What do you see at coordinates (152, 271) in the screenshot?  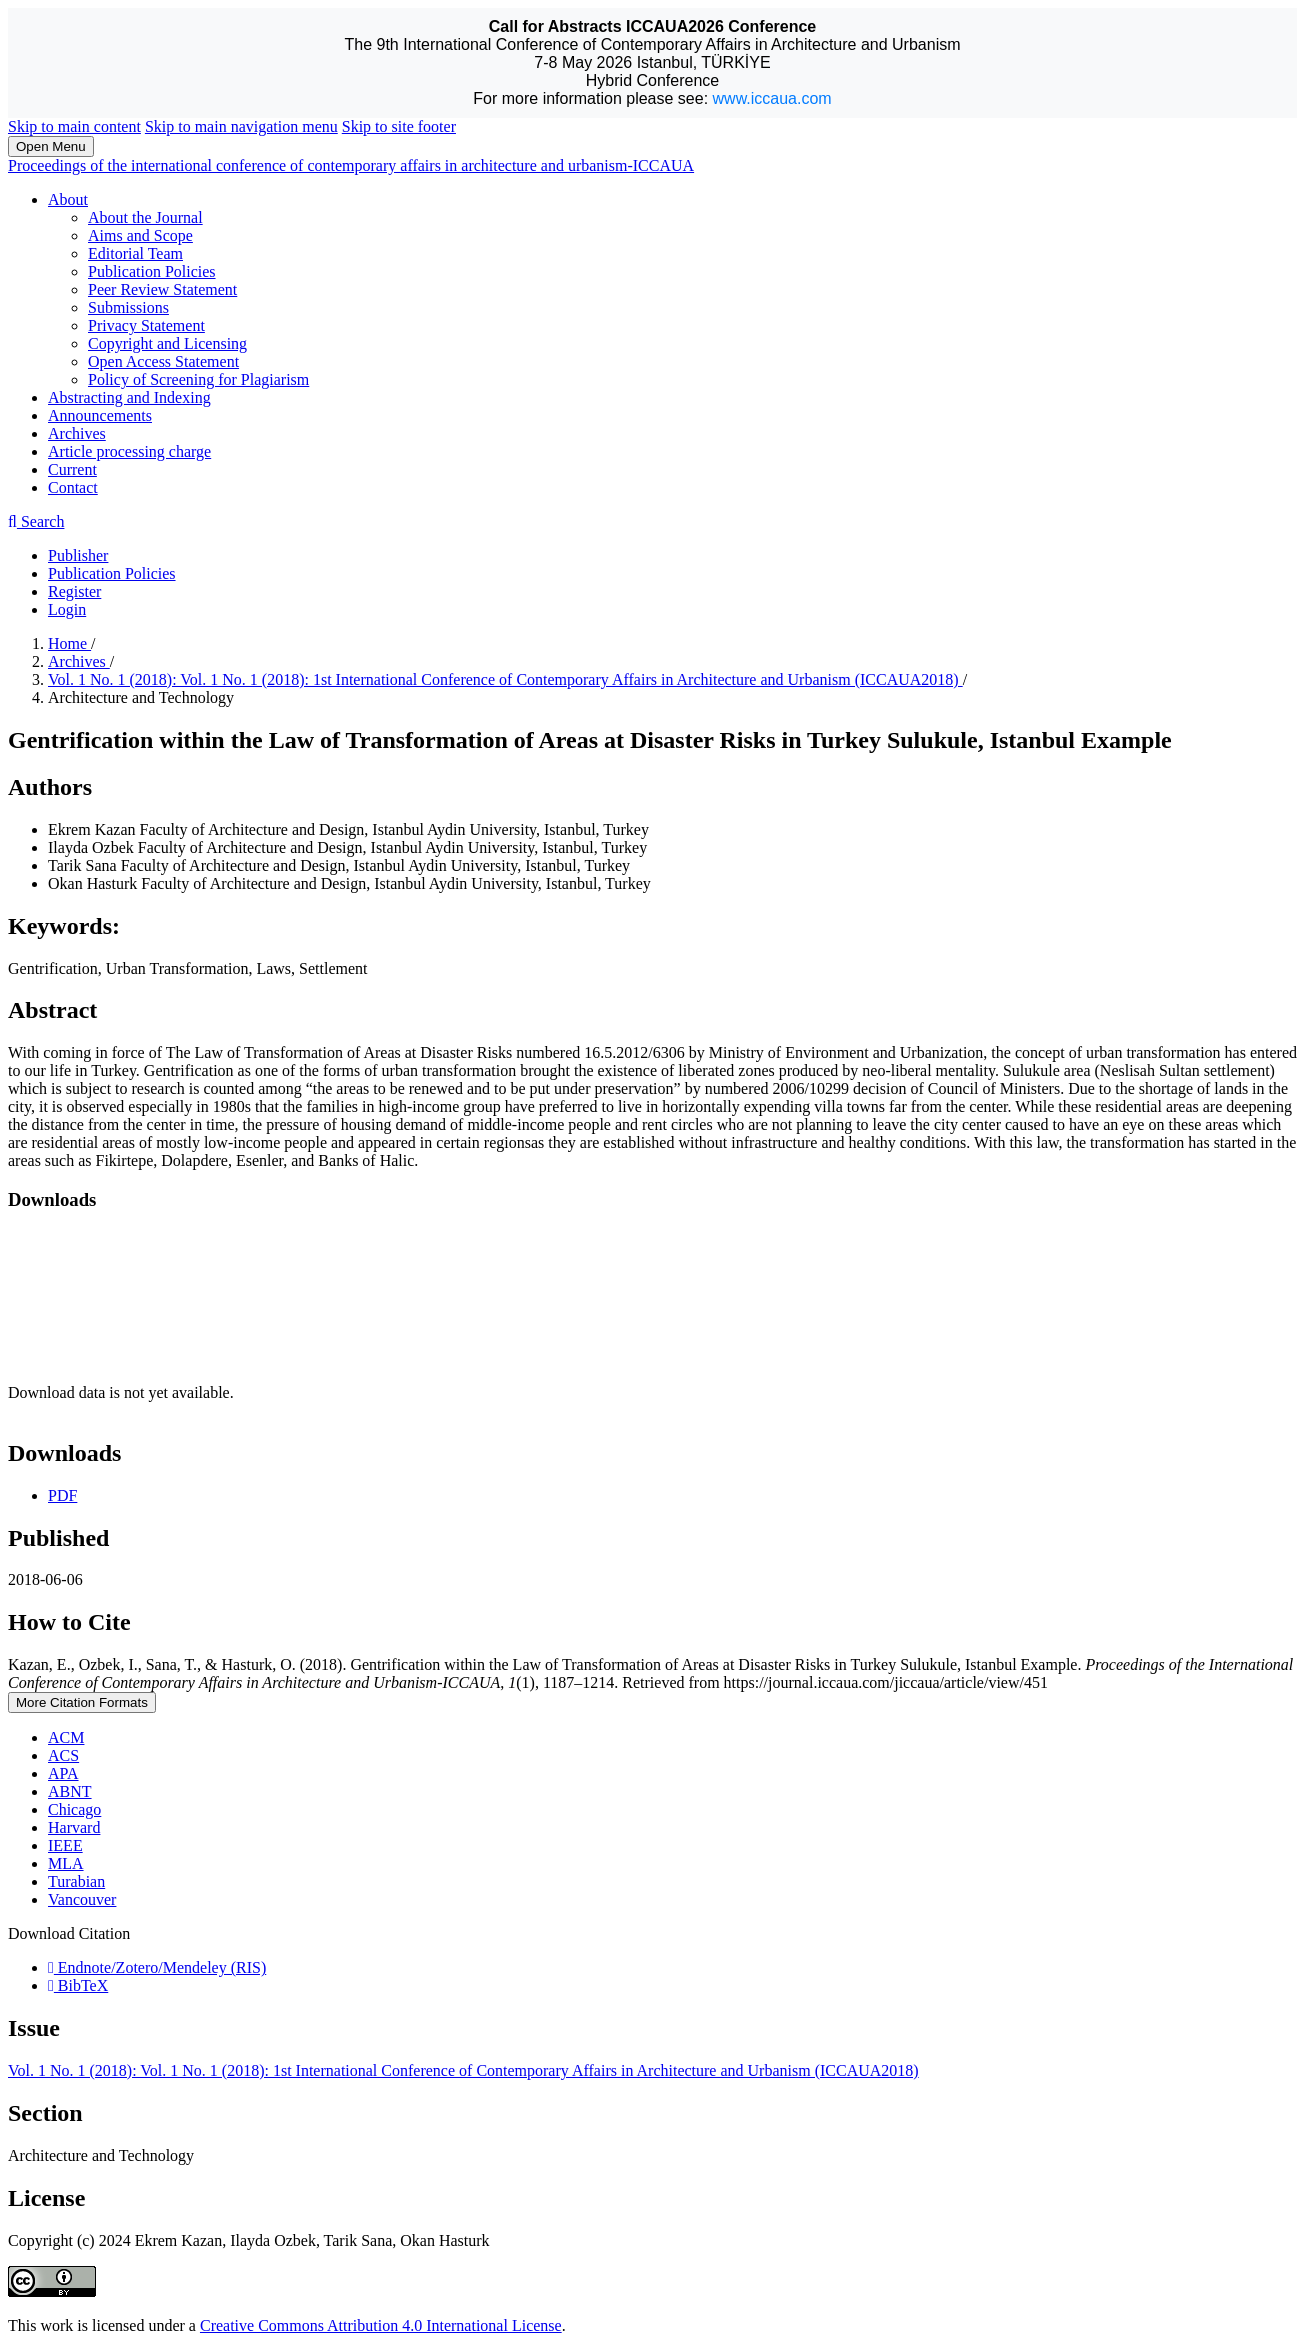 I see `Publication Policies` at bounding box center [152, 271].